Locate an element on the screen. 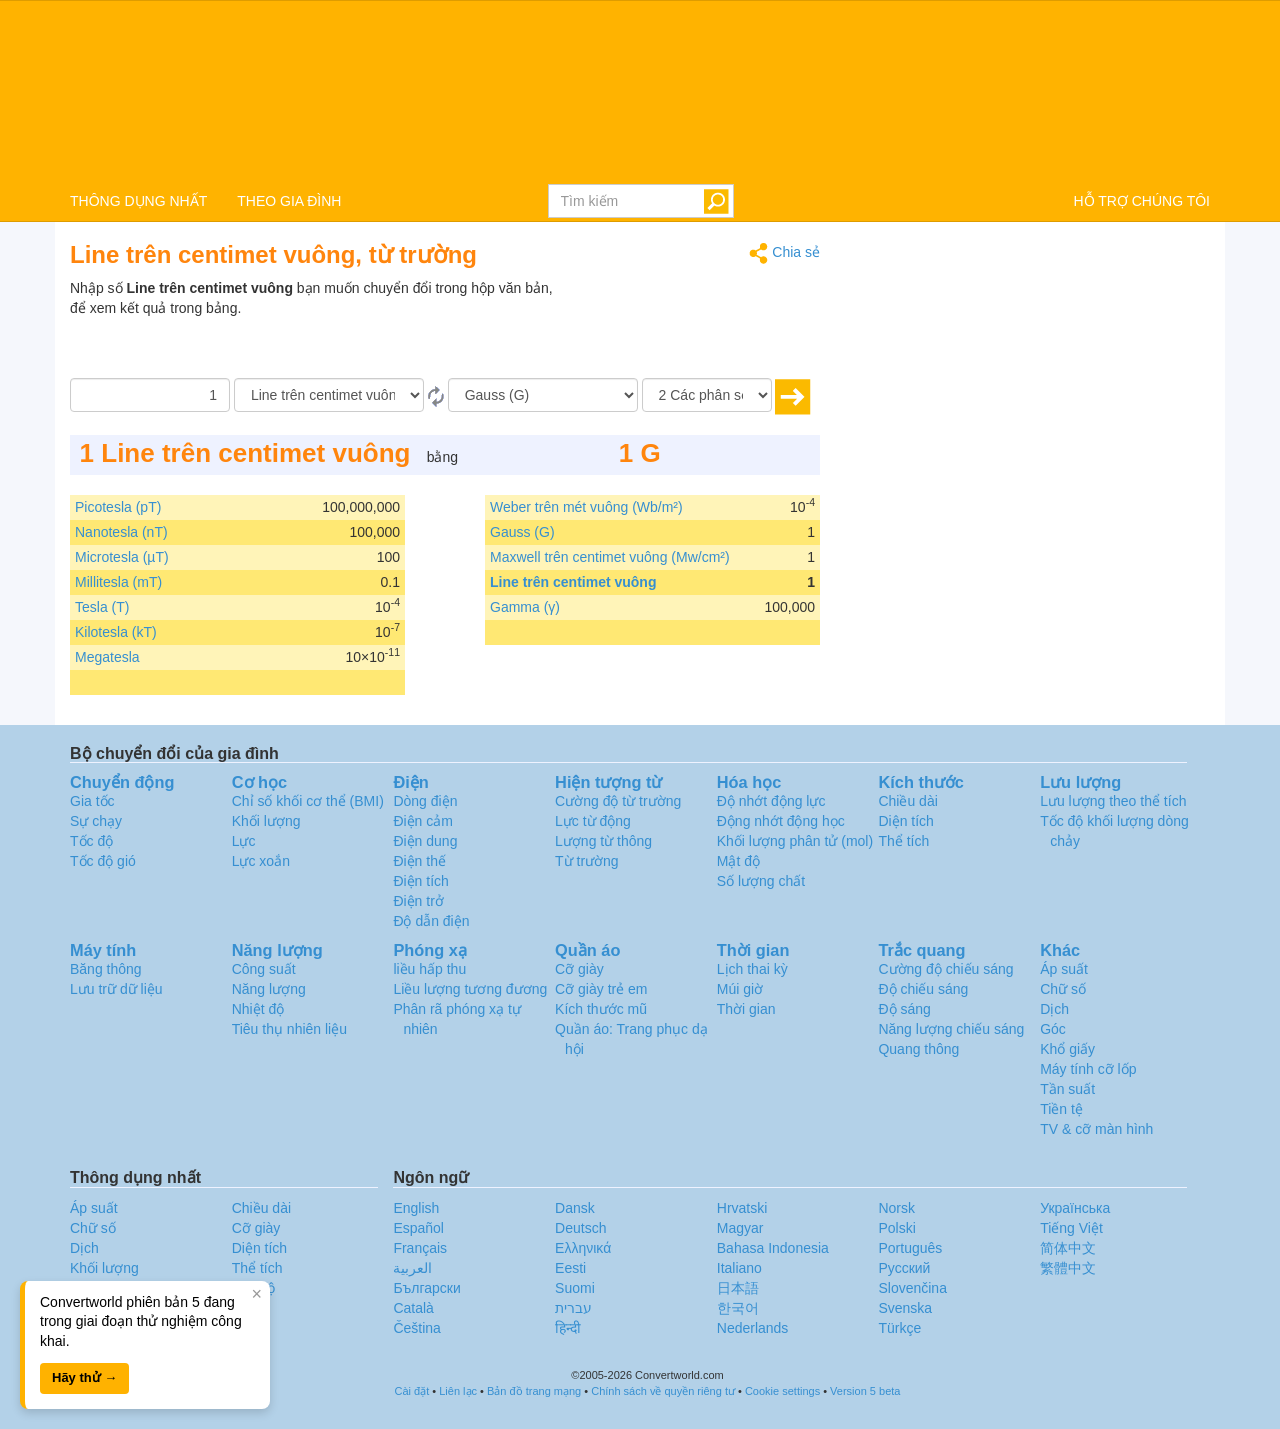 The width and height of the screenshot is (1280, 1429). Bahasa Indonesia is located at coordinates (773, 1248).